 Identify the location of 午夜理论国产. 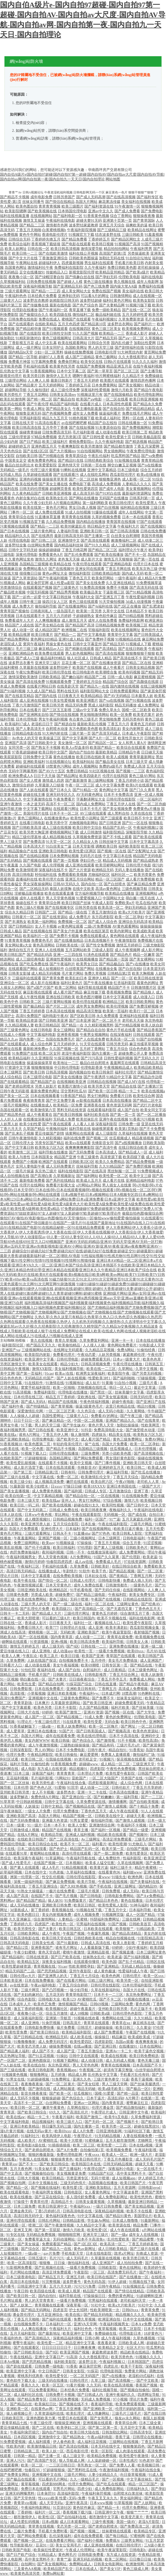
(95, 2169).